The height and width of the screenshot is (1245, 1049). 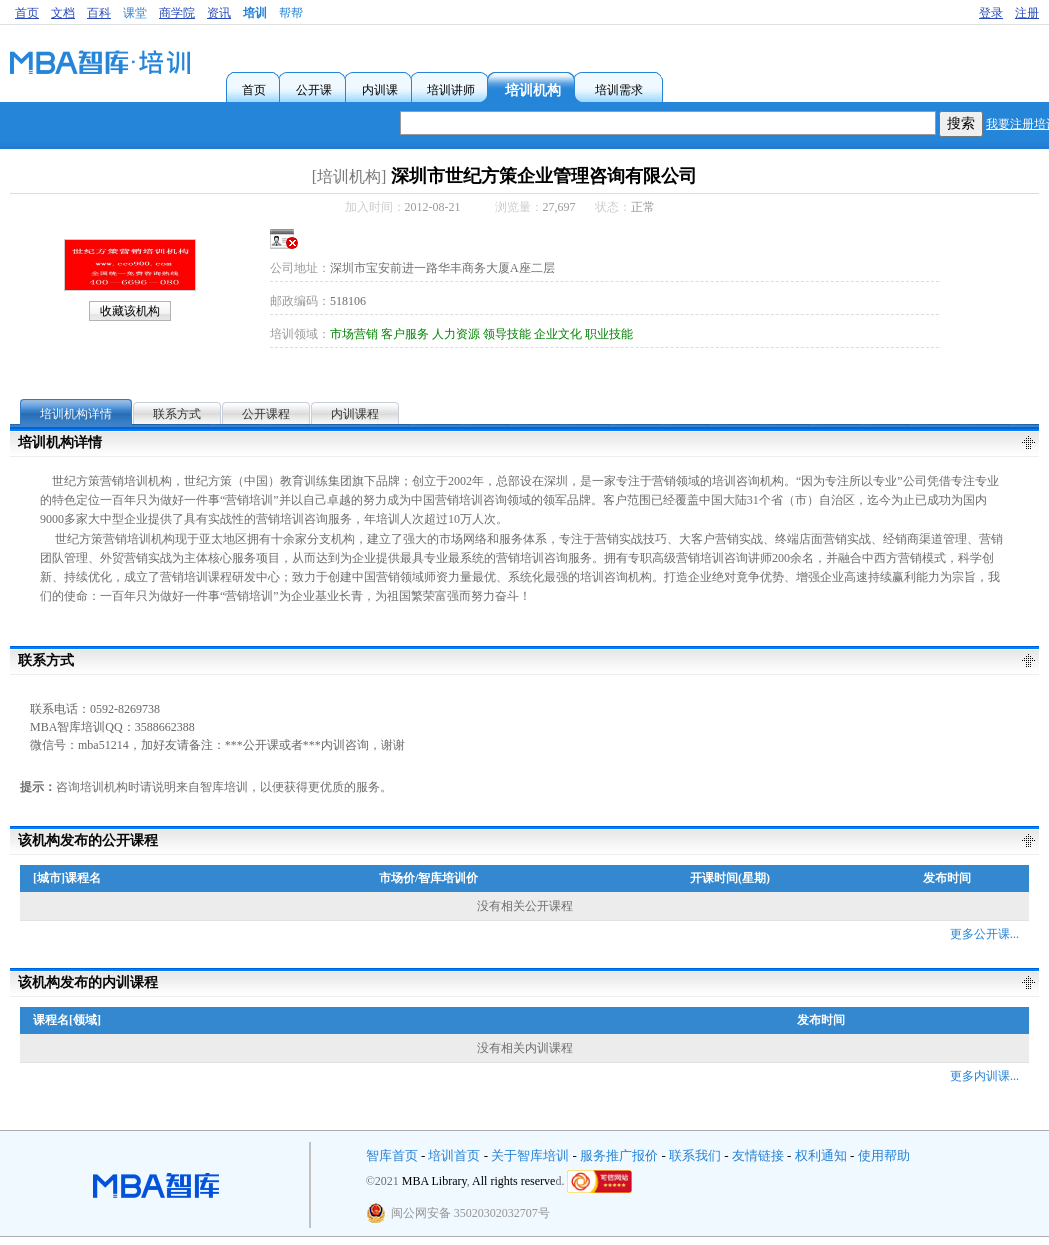 I want to click on 公开课程, so click(x=266, y=414).